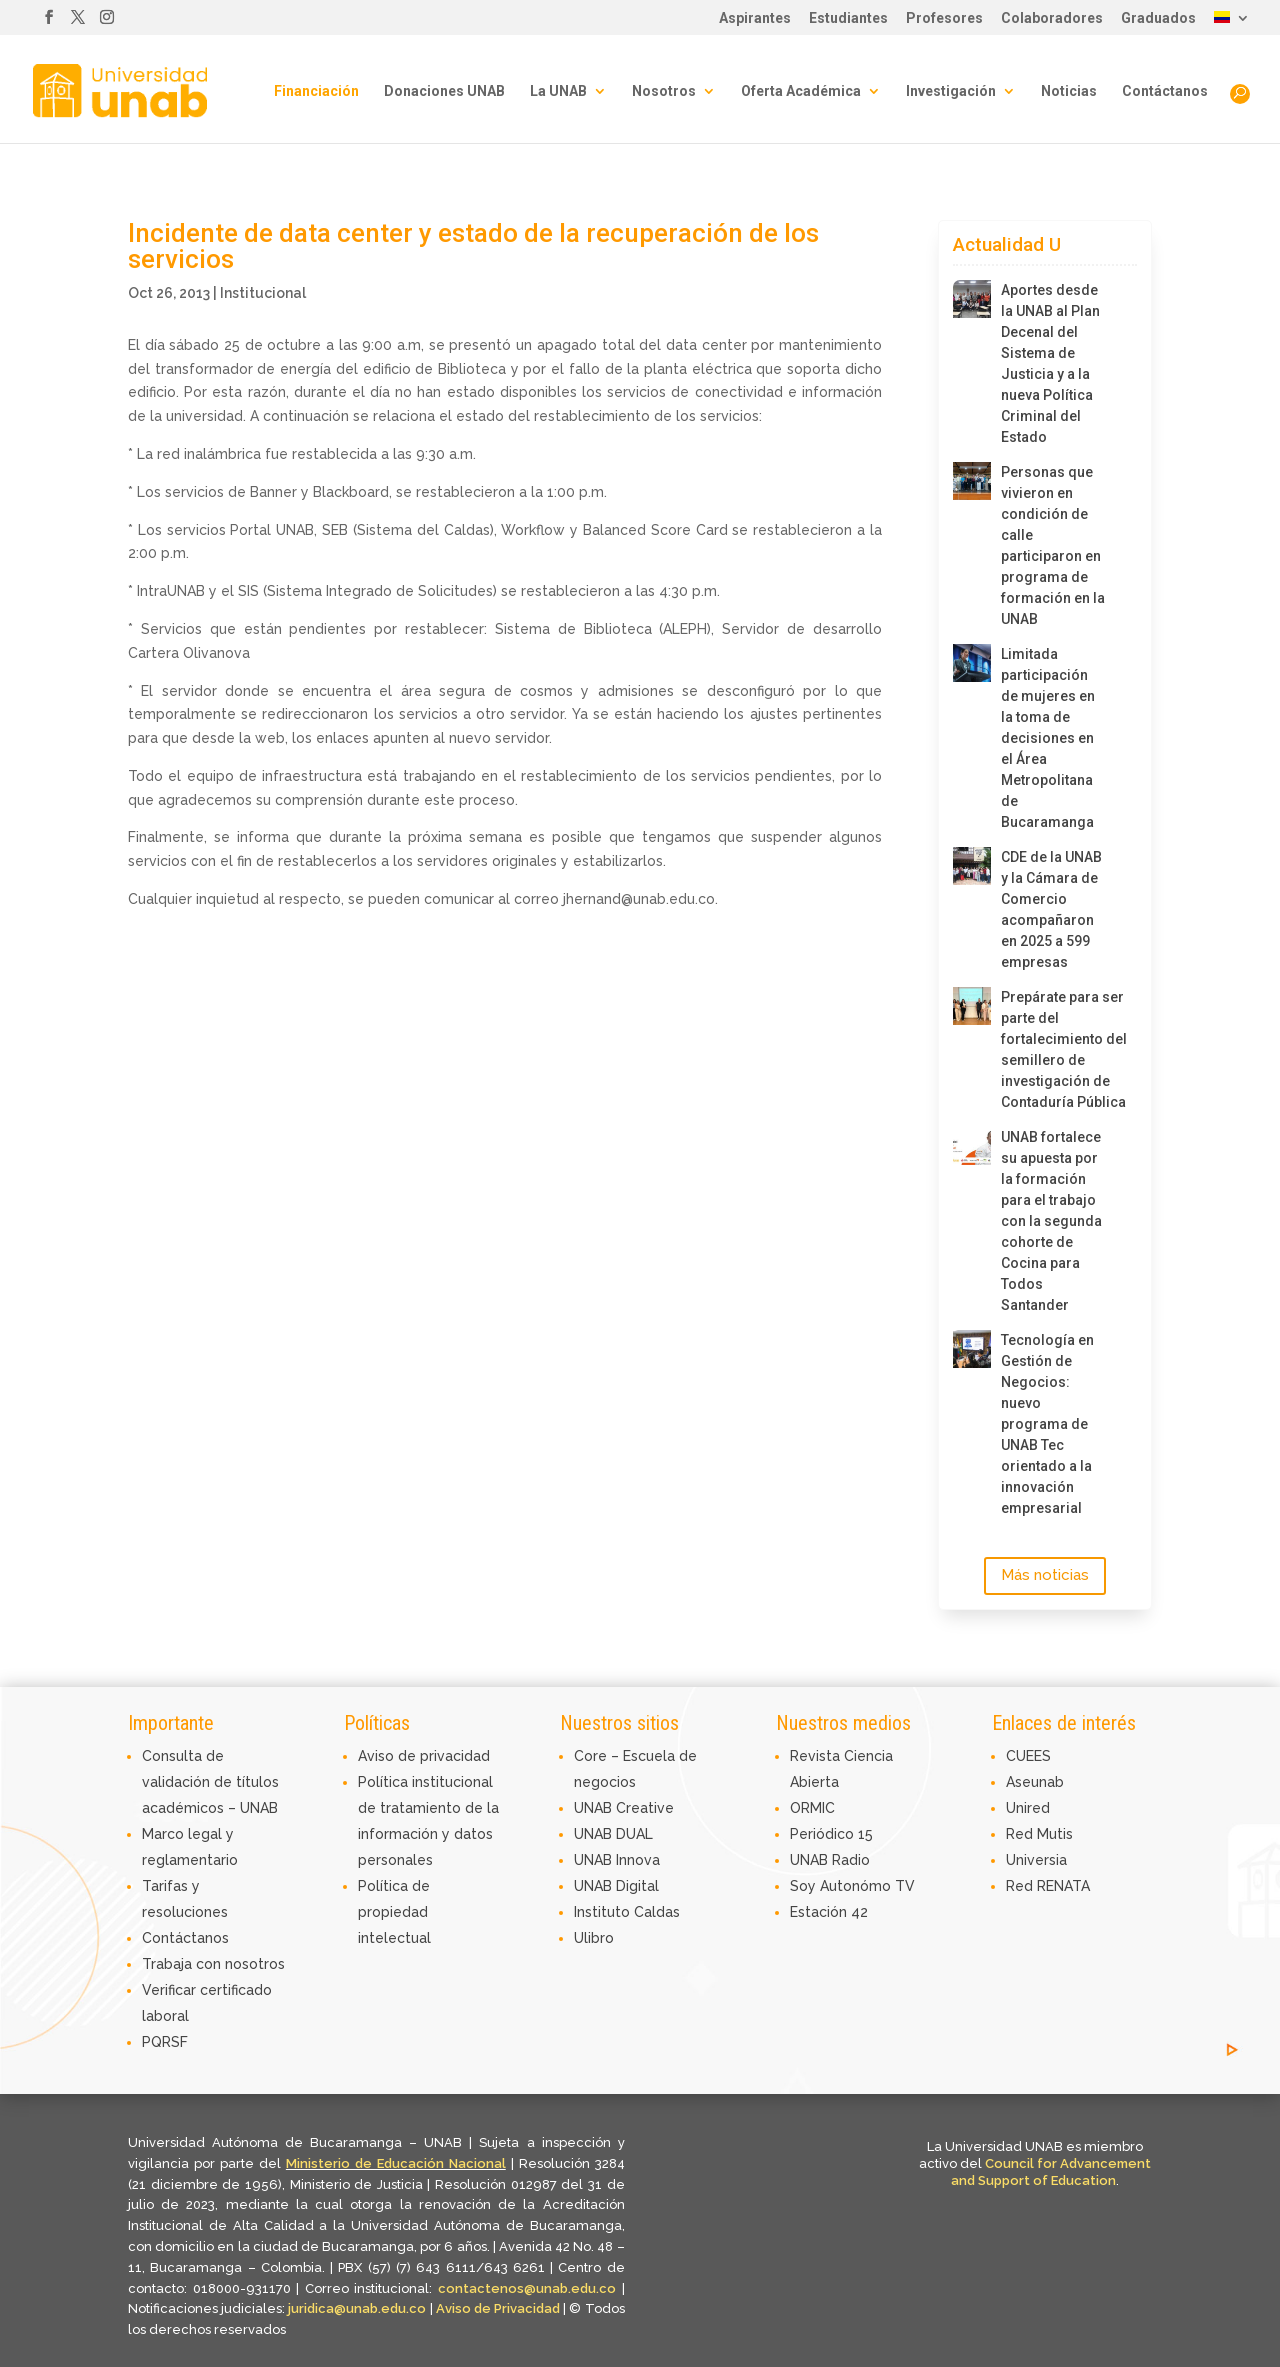  What do you see at coordinates (213, 1964) in the screenshot?
I see `Trabaja con nosotros` at bounding box center [213, 1964].